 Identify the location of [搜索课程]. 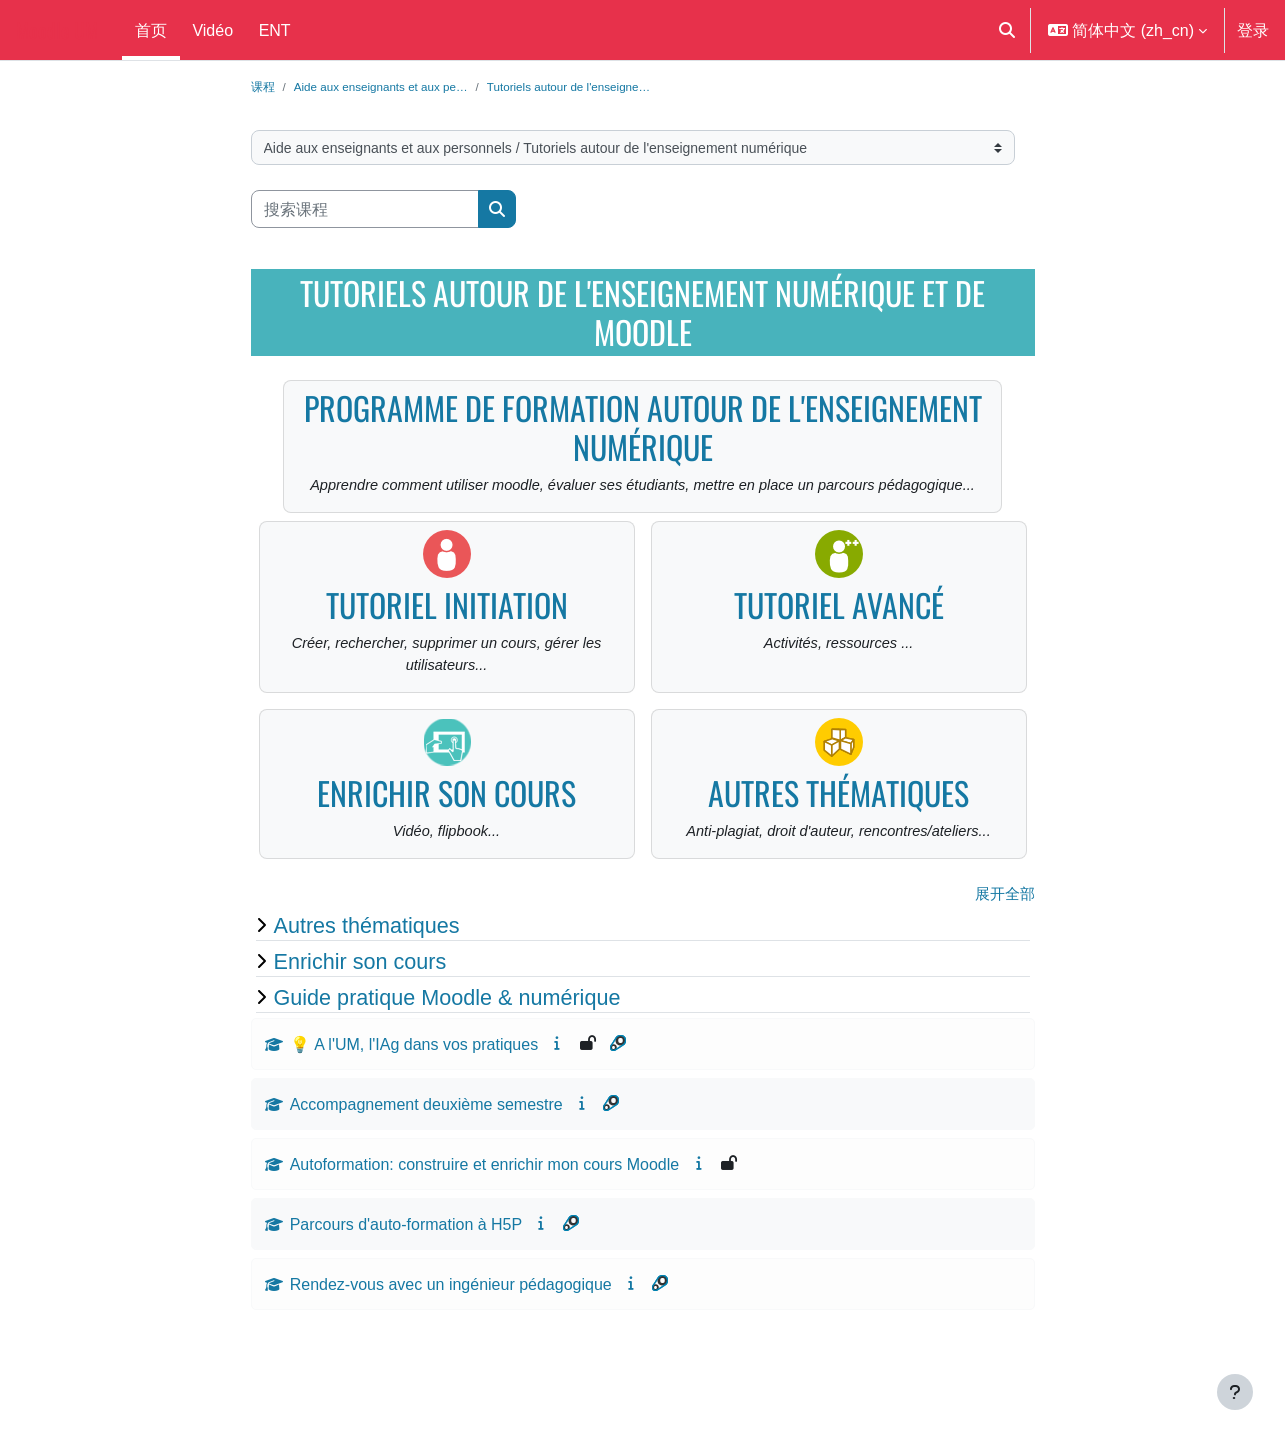
(365, 211).